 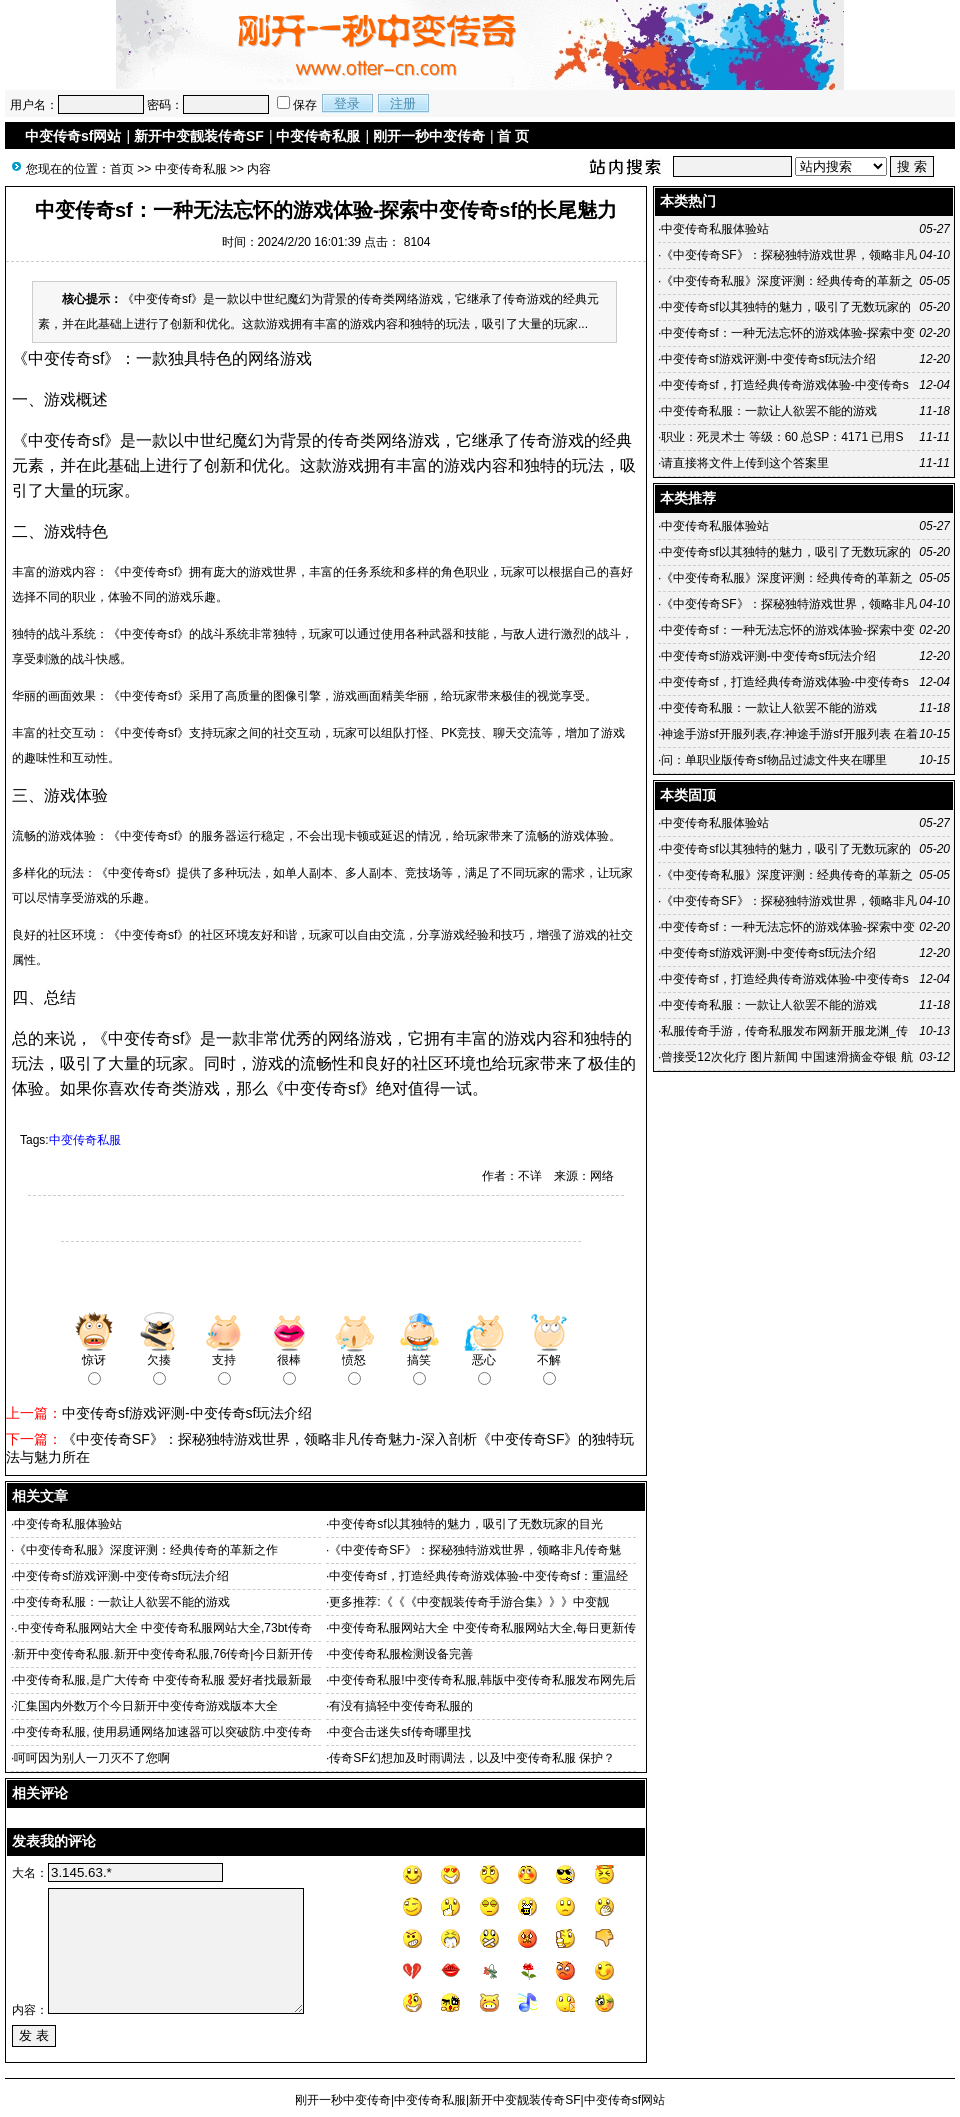 What do you see at coordinates (187, 1413) in the screenshot?
I see `中变传奇sf游戏评测-中变传奇sf玩法介绍` at bounding box center [187, 1413].